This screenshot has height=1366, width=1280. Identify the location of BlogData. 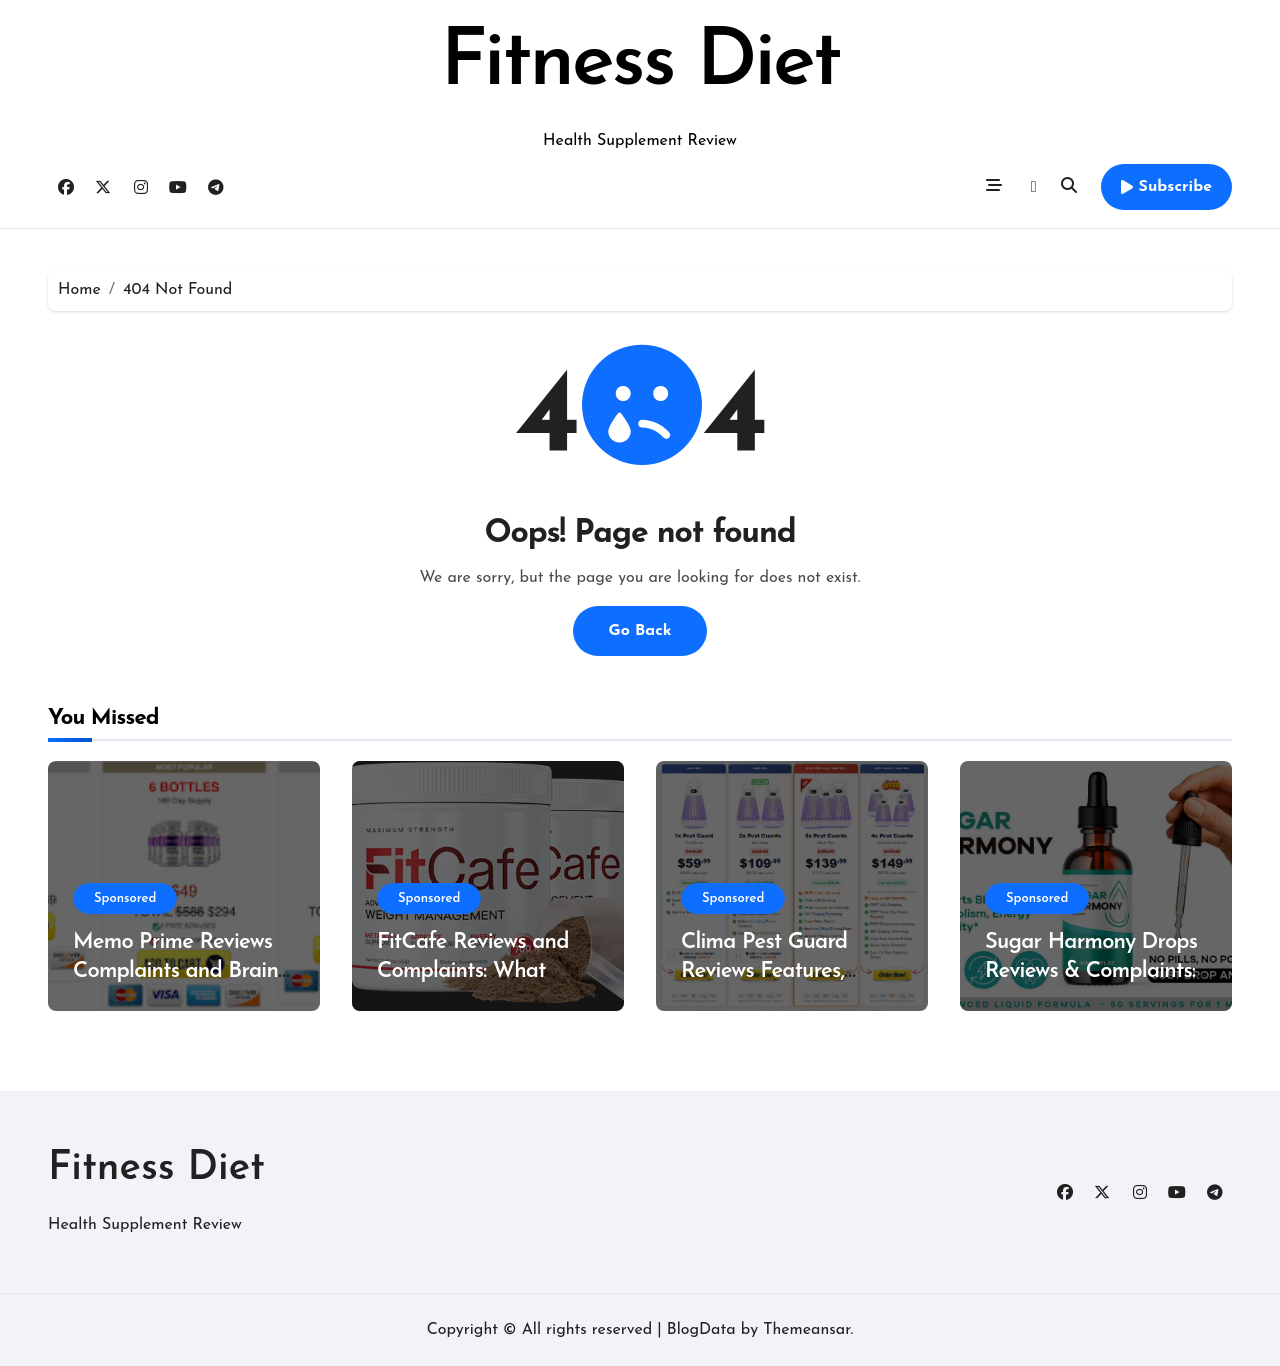
(701, 1330).